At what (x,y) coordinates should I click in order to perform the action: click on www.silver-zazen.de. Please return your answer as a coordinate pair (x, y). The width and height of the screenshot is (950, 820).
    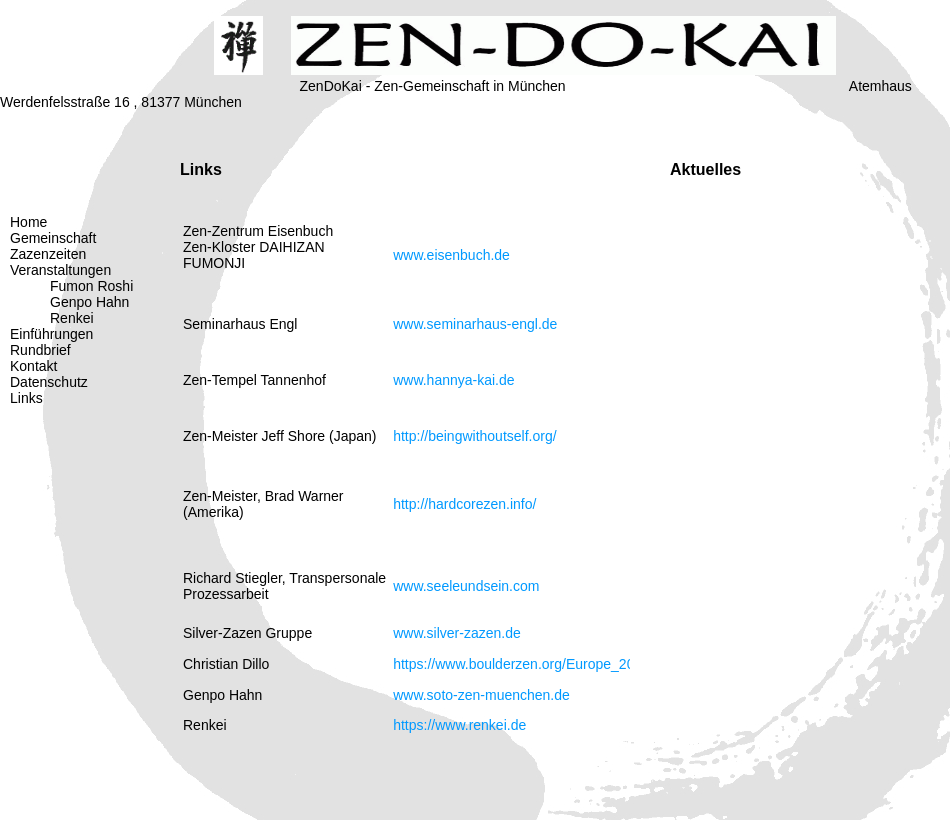
    Looking at the image, I should click on (457, 633).